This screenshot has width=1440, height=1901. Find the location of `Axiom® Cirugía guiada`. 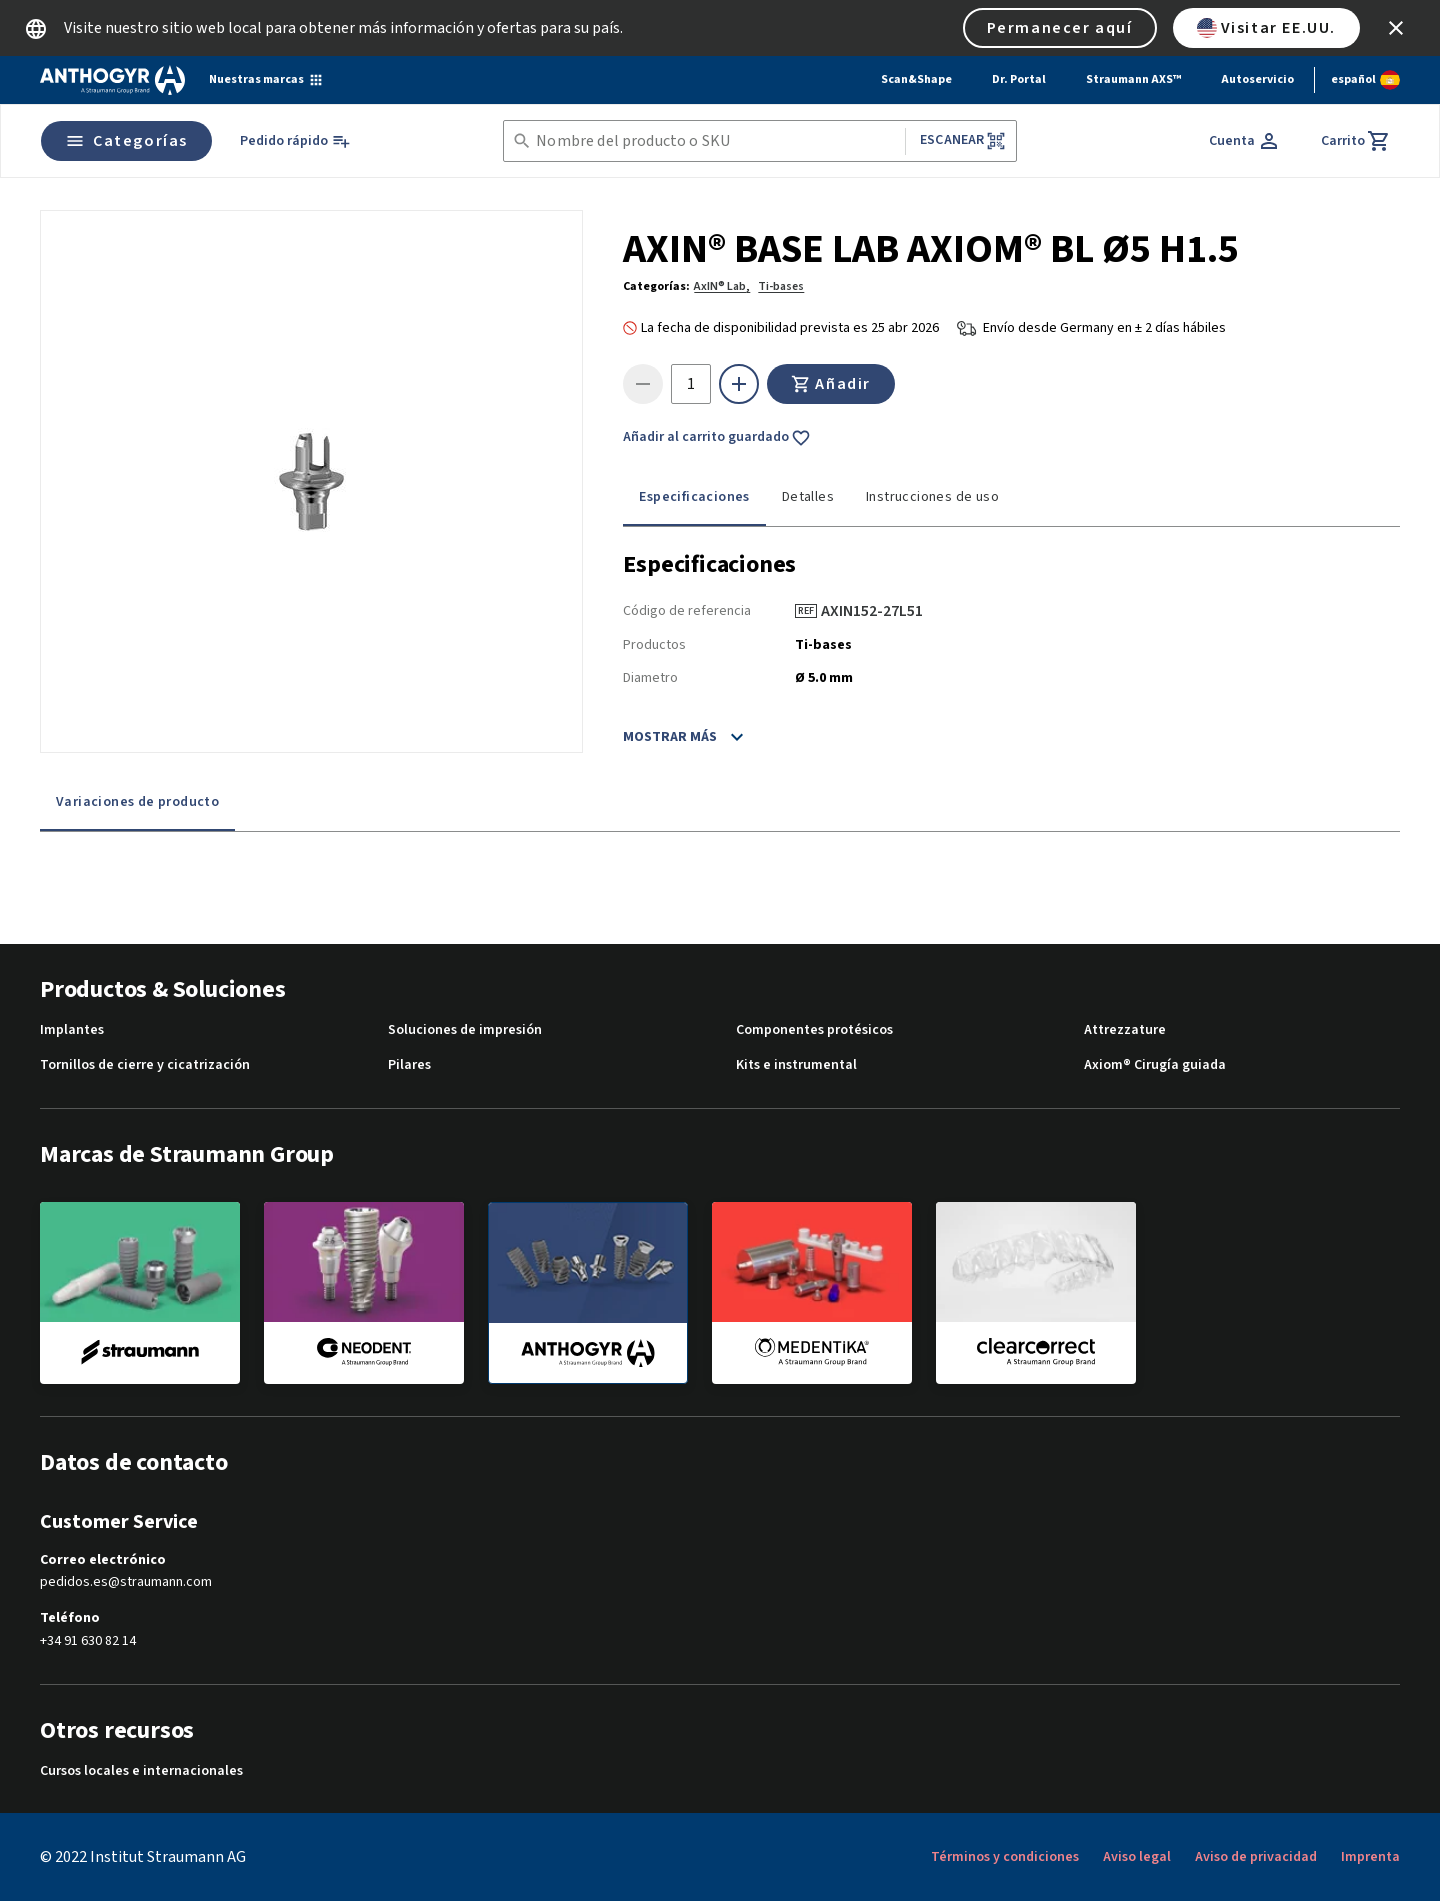

Axiom® Cirugía guiada is located at coordinates (1155, 1065).